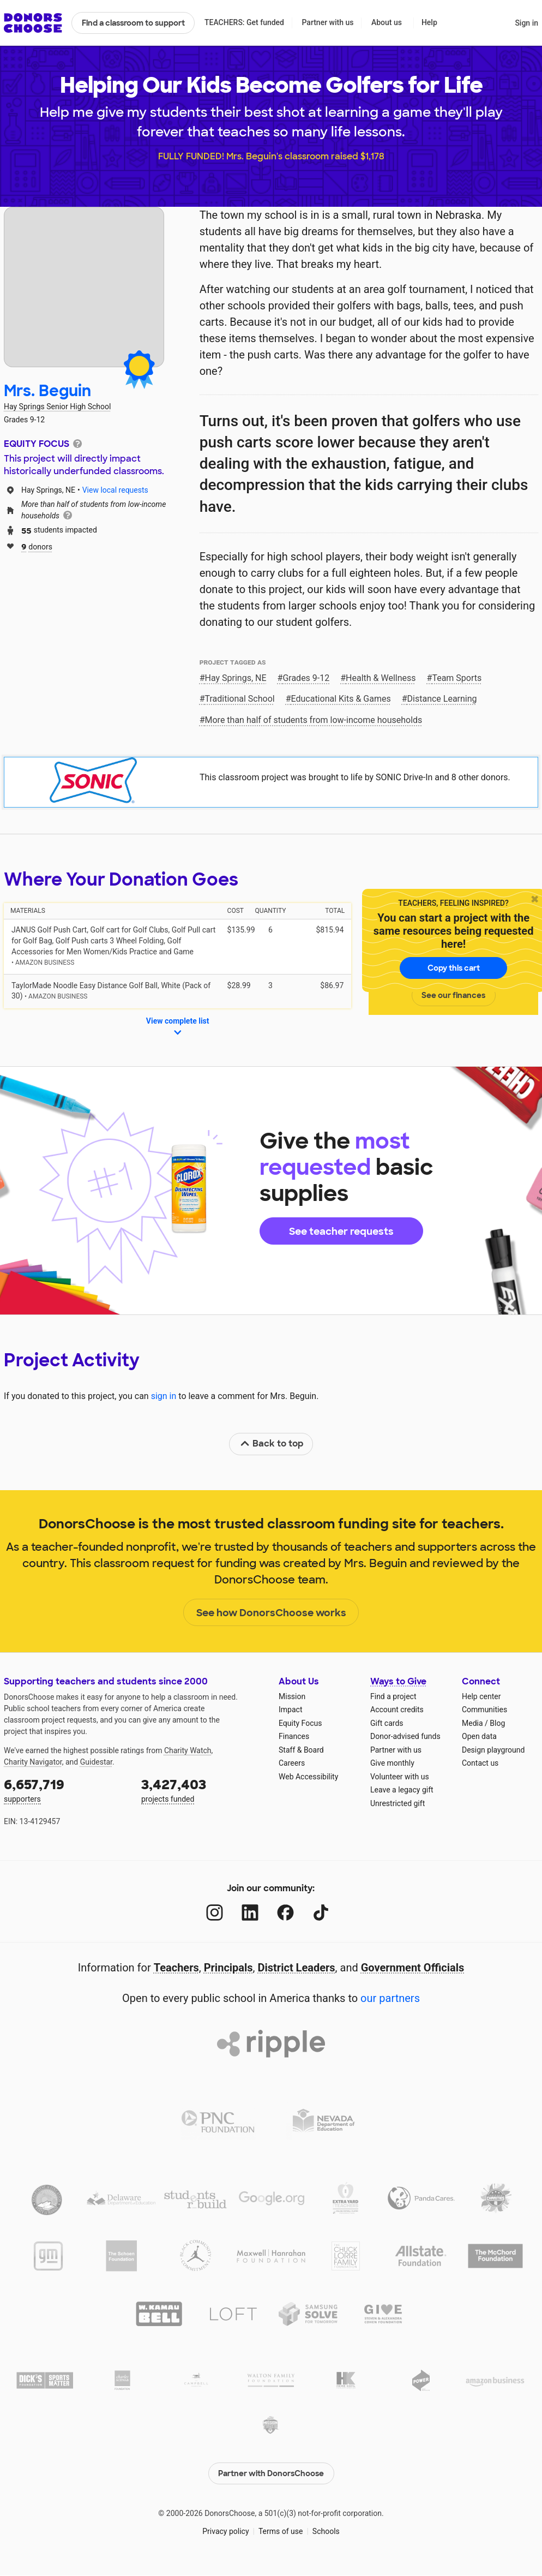 The height and width of the screenshot is (2576, 542). I want to click on Communities, so click(484, 1709).